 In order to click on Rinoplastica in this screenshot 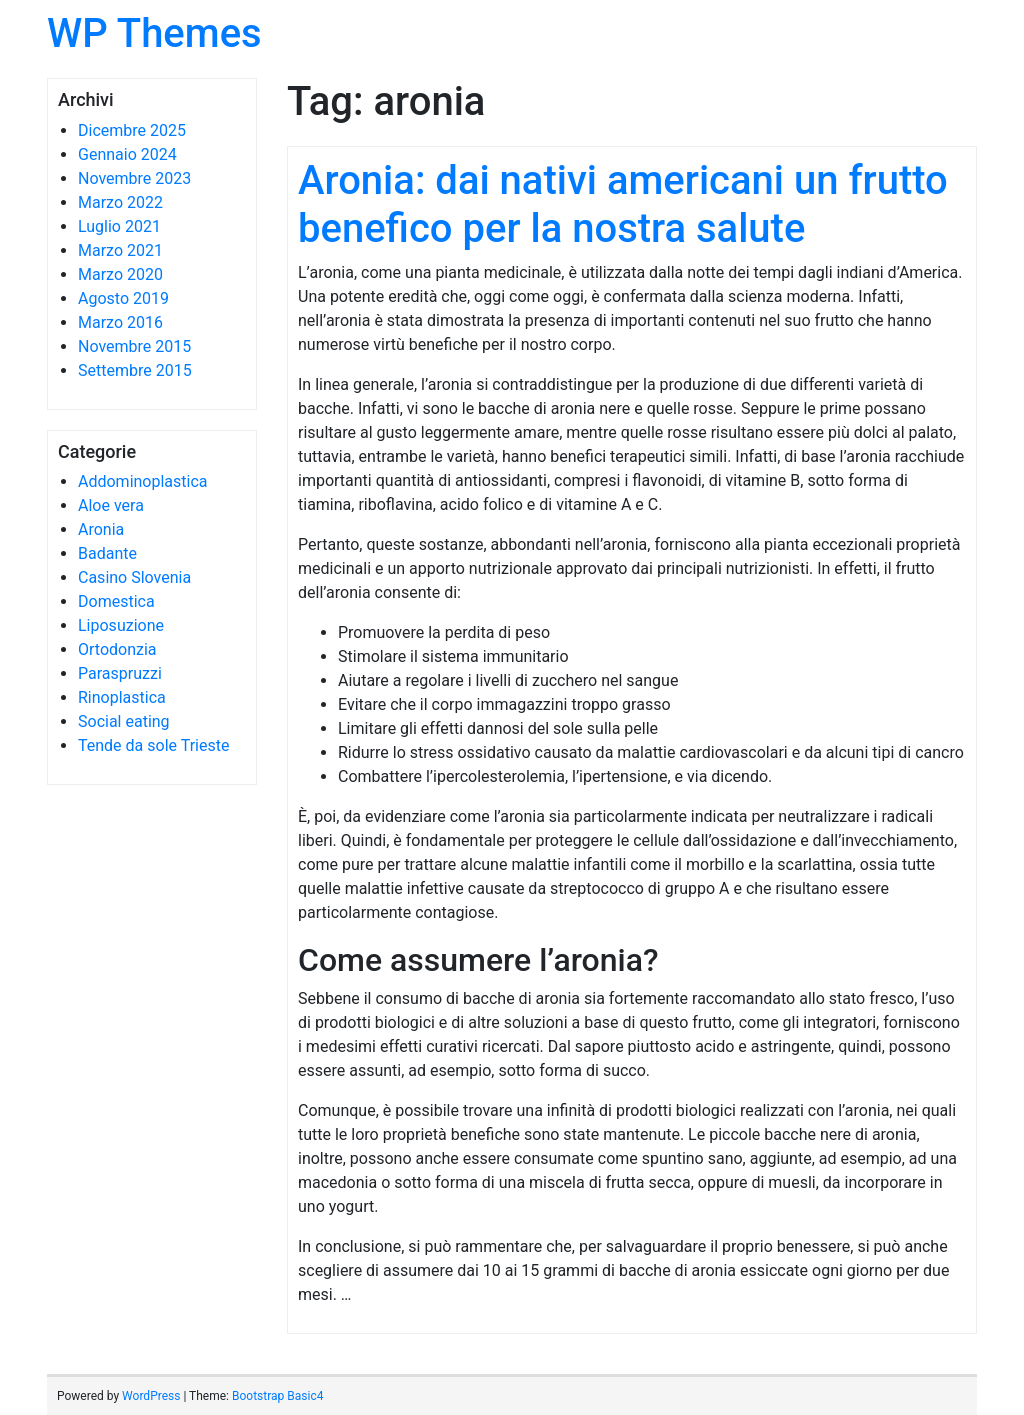, I will do `click(122, 697)`.